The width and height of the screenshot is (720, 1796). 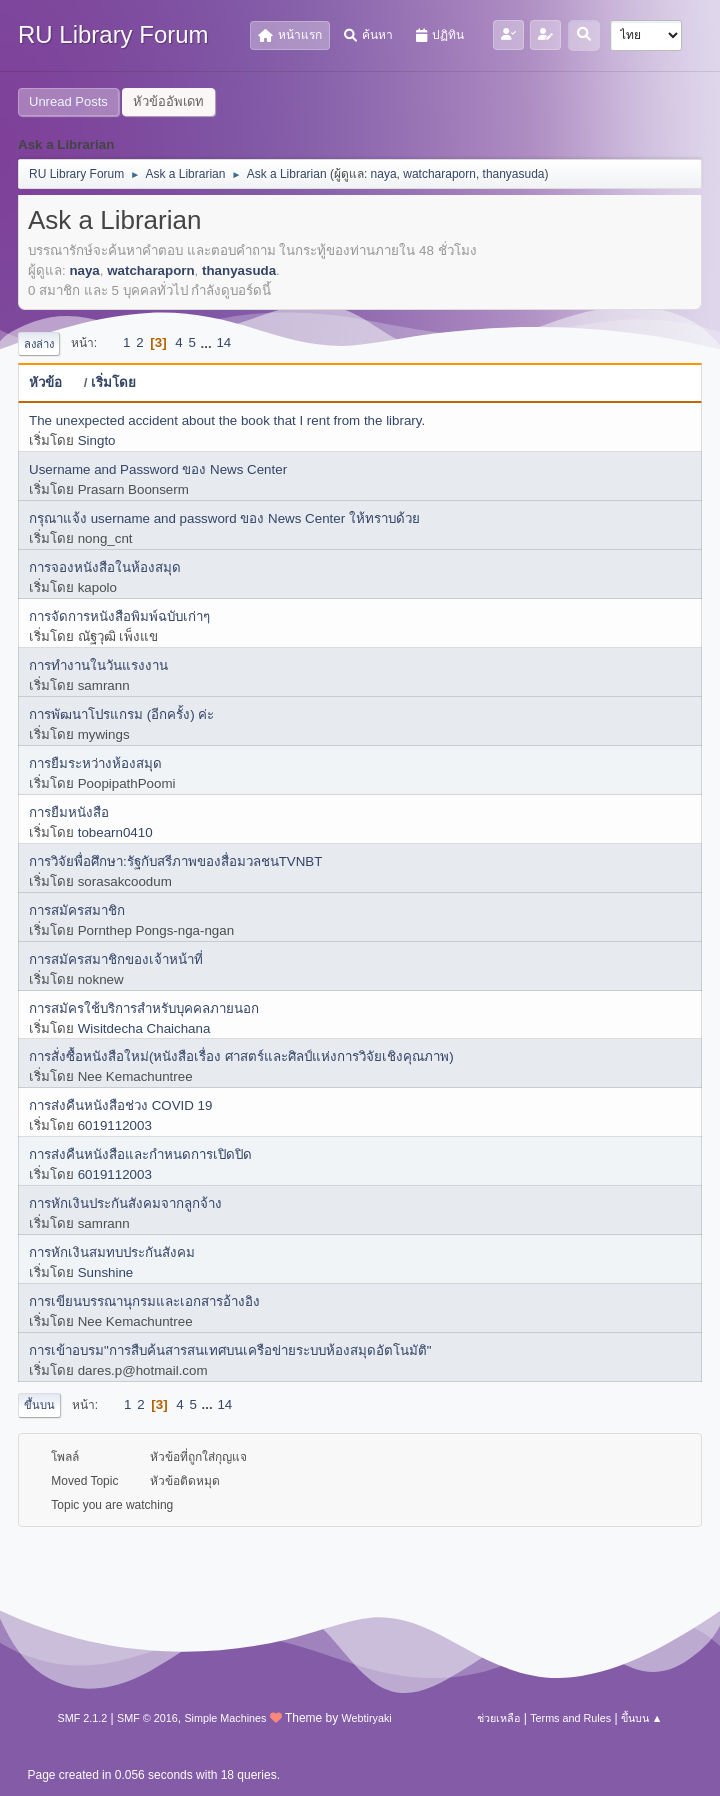 What do you see at coordinates (113, 382) in the screenshot?
I see `เริ่มโดย` at bounding box center [113, 382].